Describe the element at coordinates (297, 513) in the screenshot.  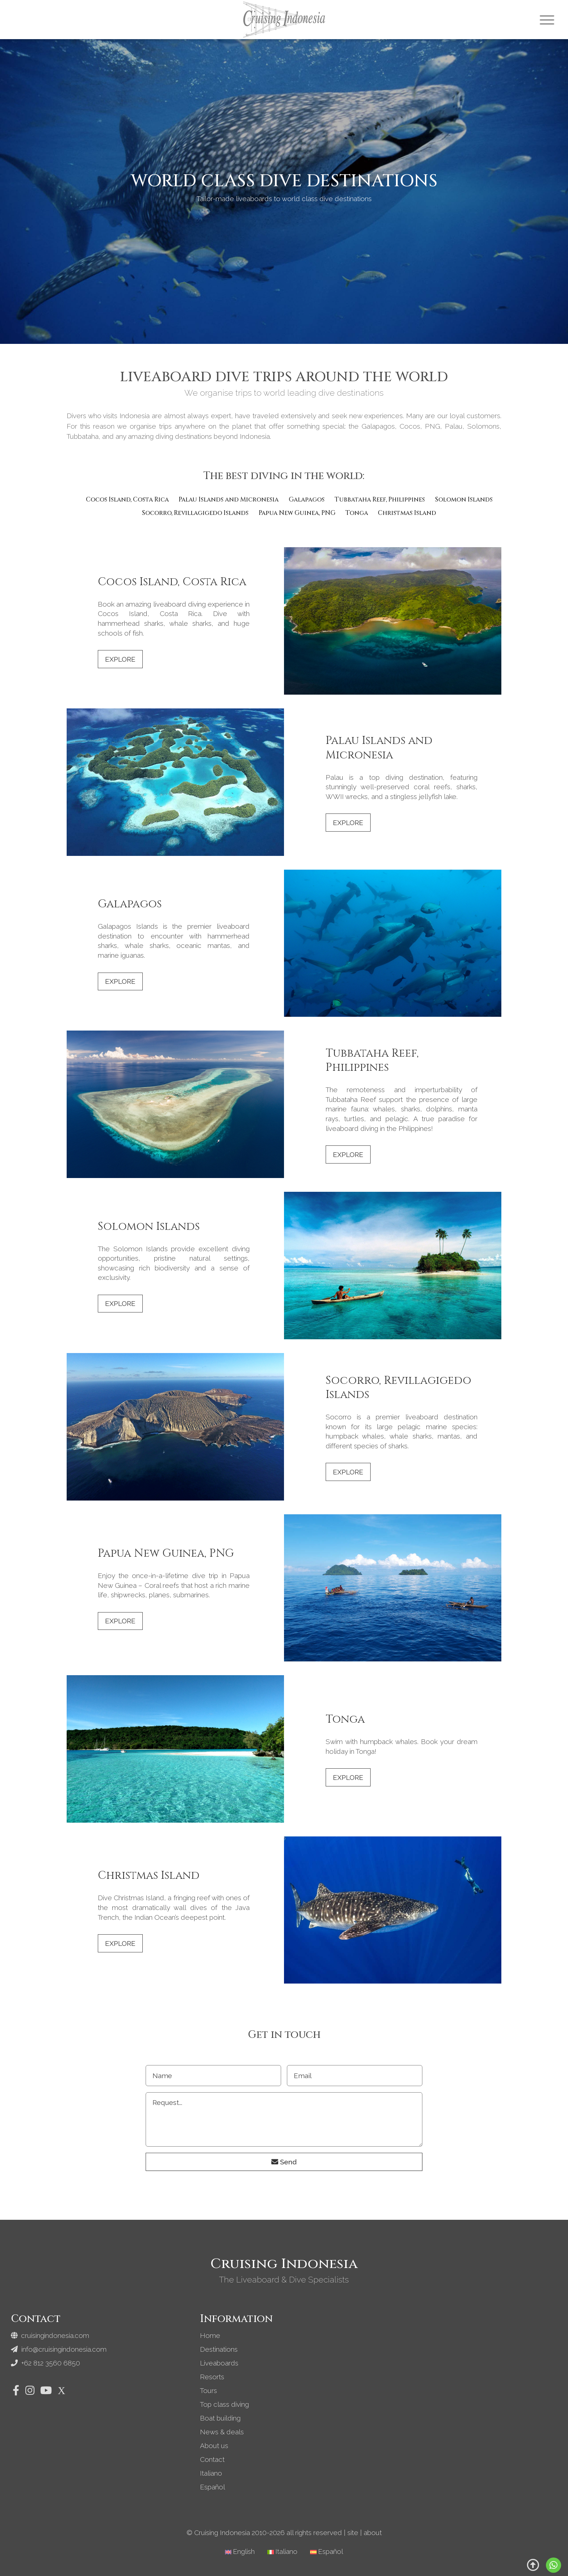
I see `Papua New Guinea, PNG` at that location.